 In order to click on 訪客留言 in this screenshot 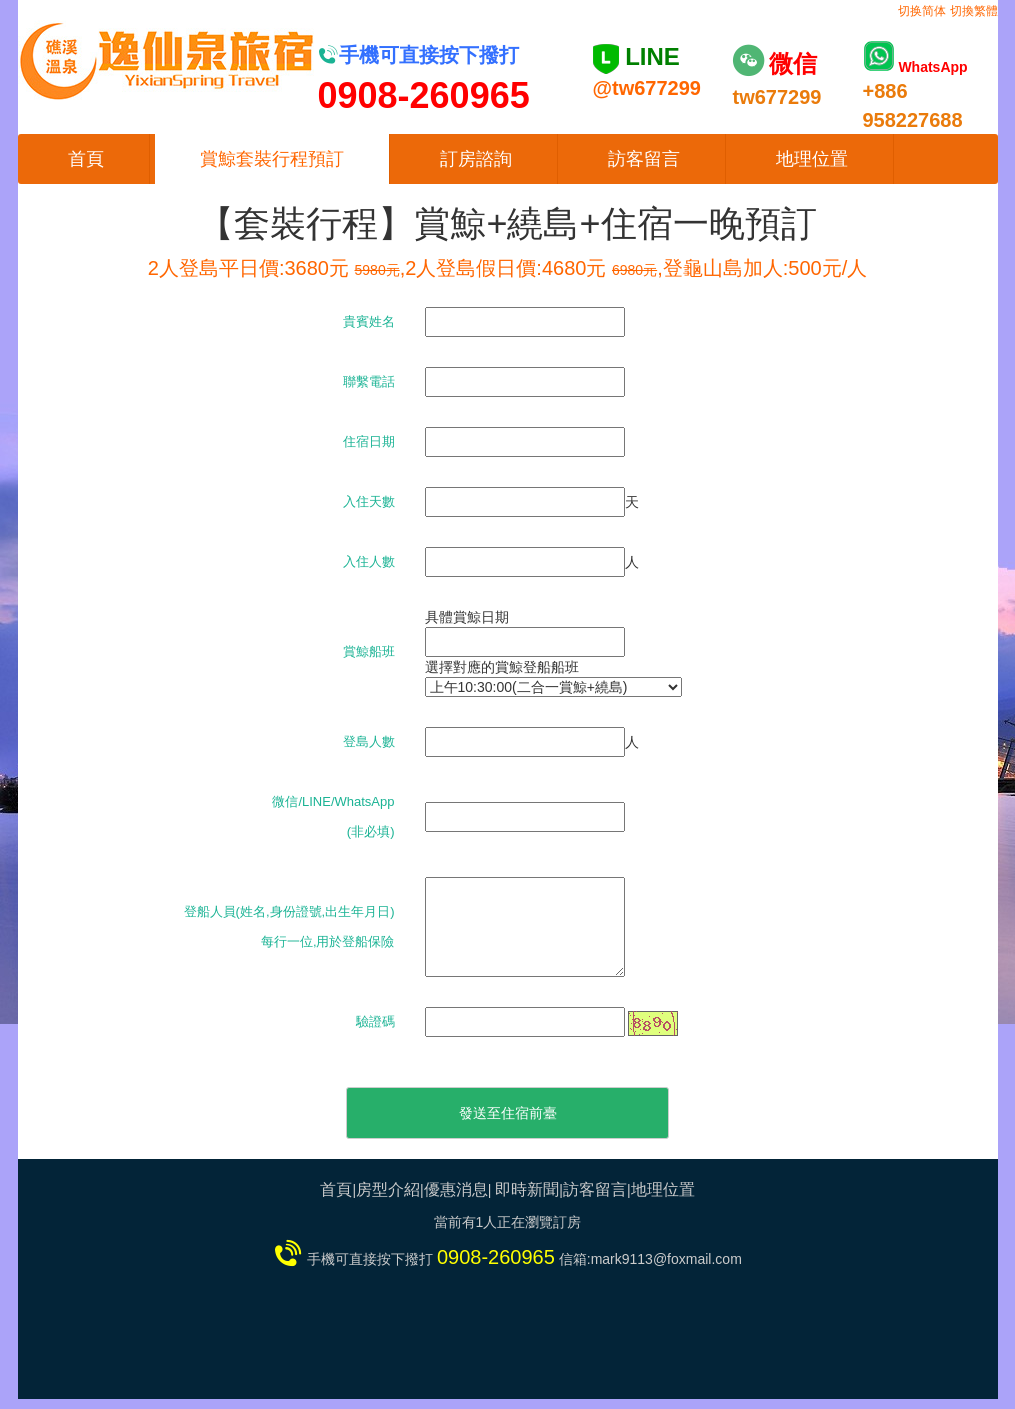, I will do `click(644, 159)`.